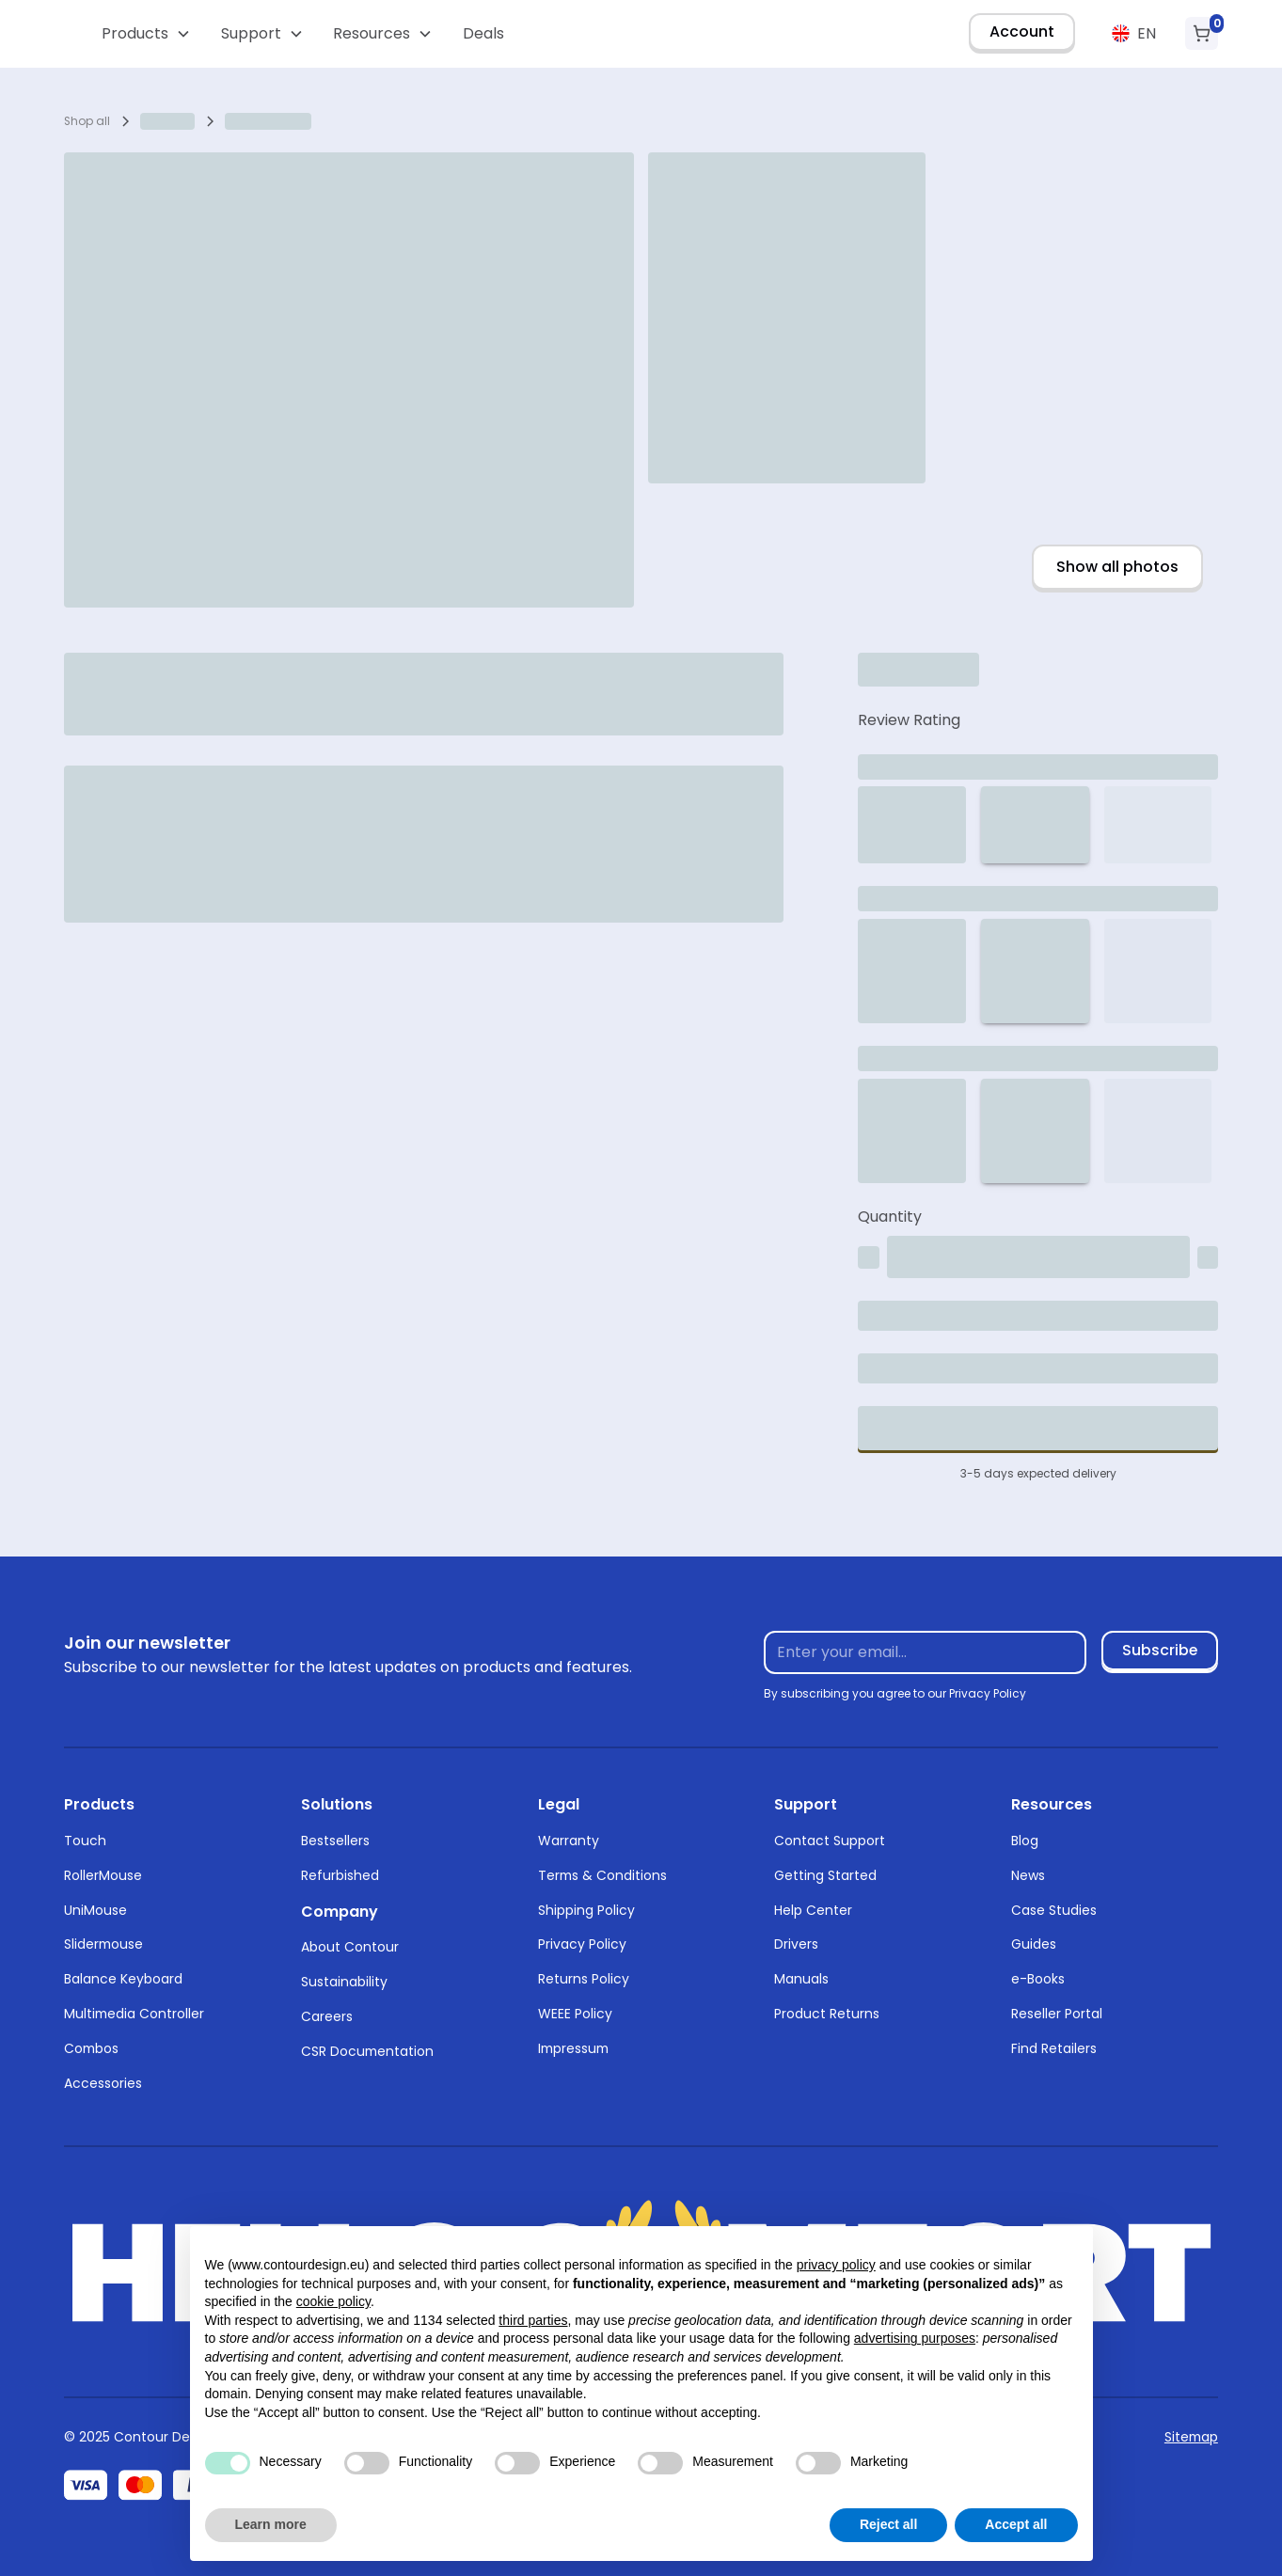 This screenshot has height=2576, width=1282. Describe the element at coordinates (583, 1978) in the screenshot. I see `Returns Policy` at that location.